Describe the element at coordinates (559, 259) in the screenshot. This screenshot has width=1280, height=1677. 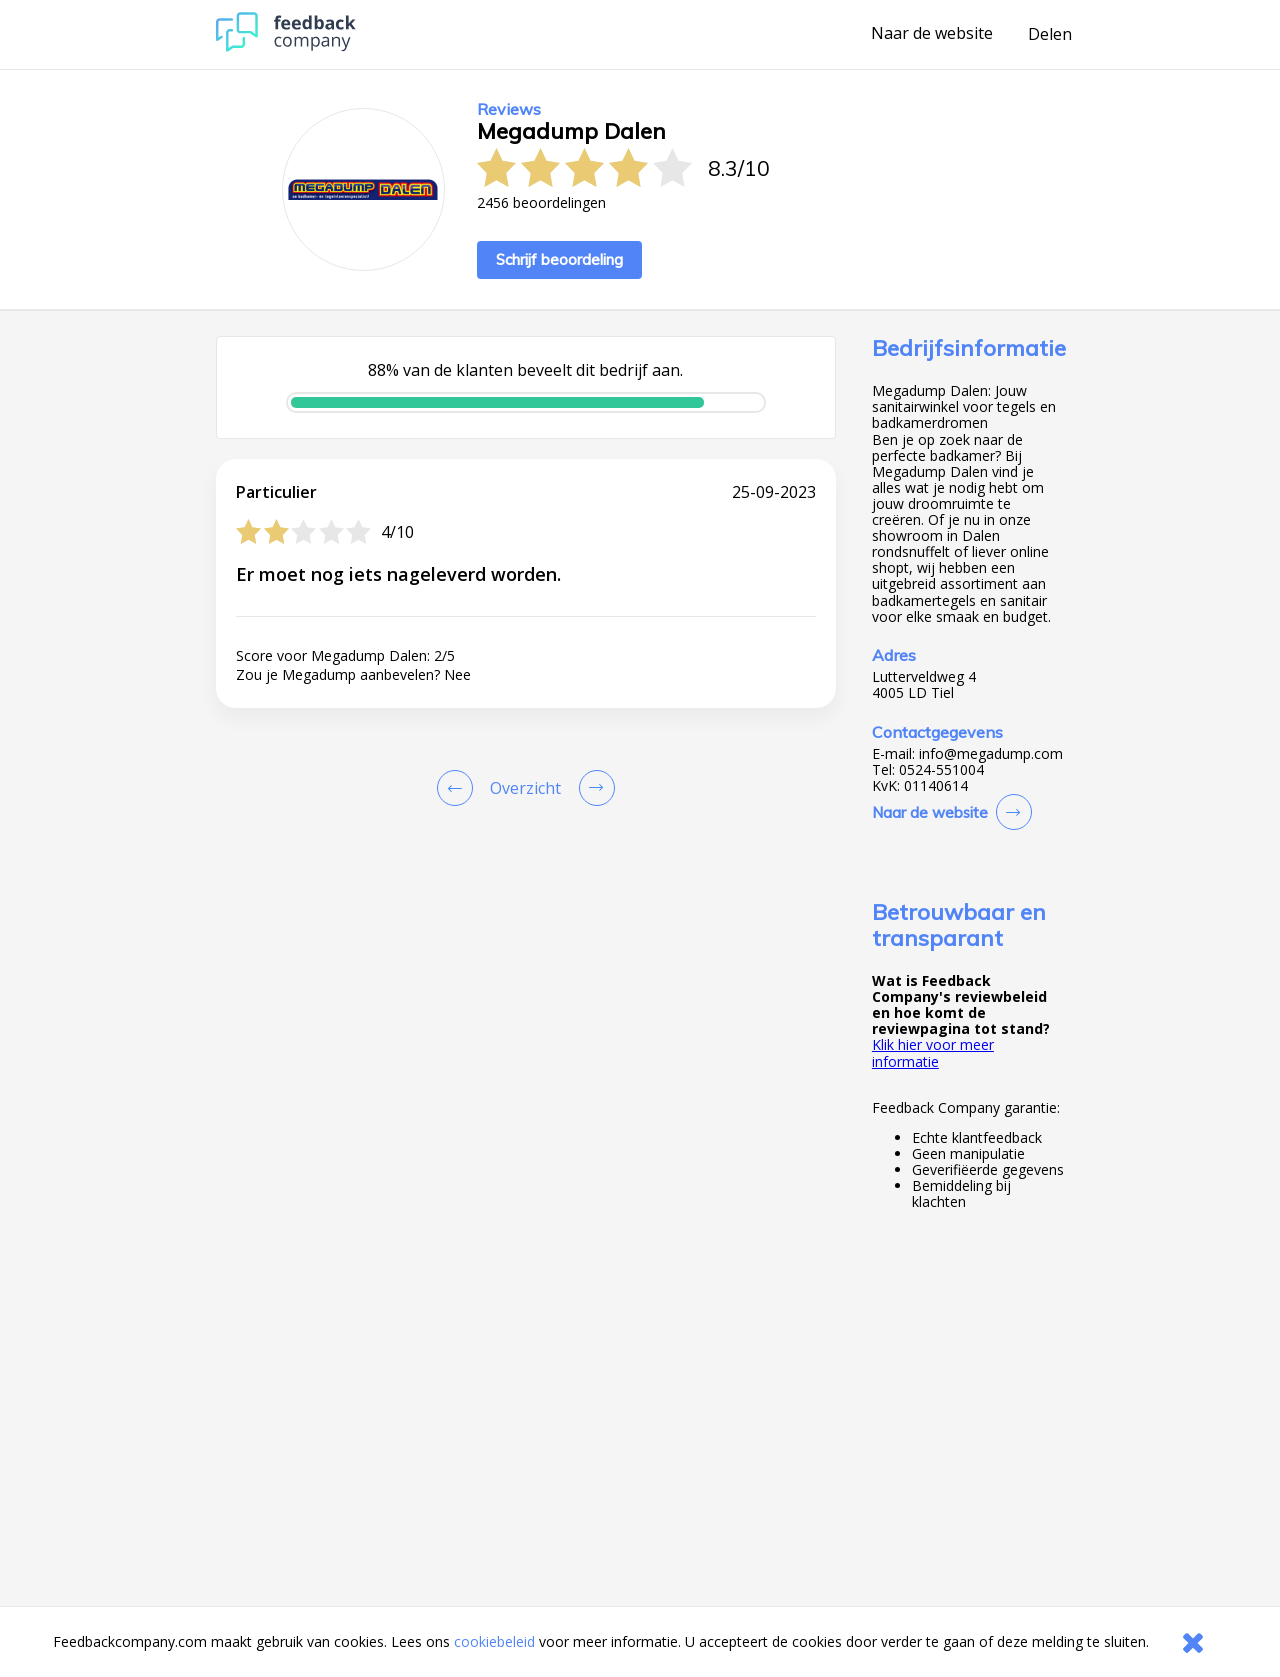
I see `Schrijf beoordeling` at that location.